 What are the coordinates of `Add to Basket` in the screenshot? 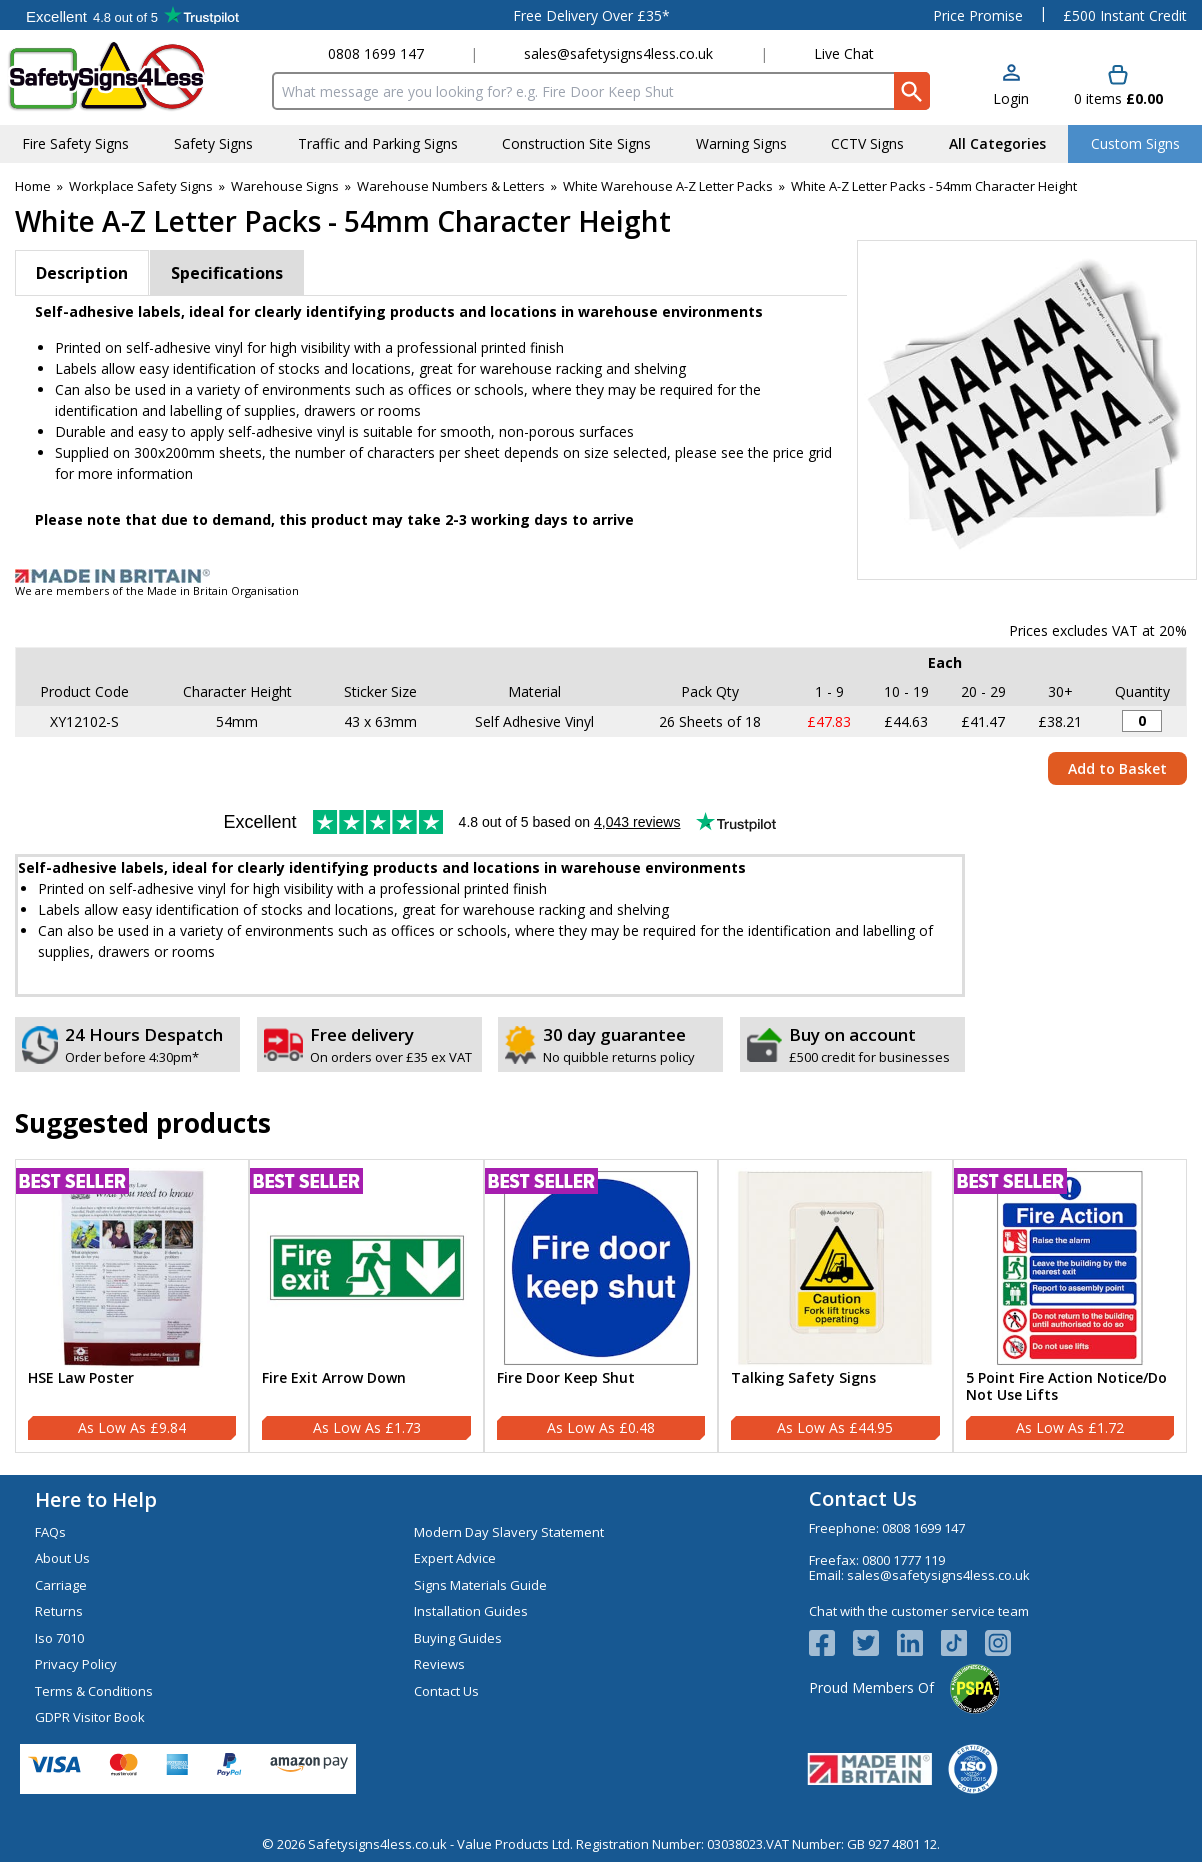 It's located at (1117, 768).